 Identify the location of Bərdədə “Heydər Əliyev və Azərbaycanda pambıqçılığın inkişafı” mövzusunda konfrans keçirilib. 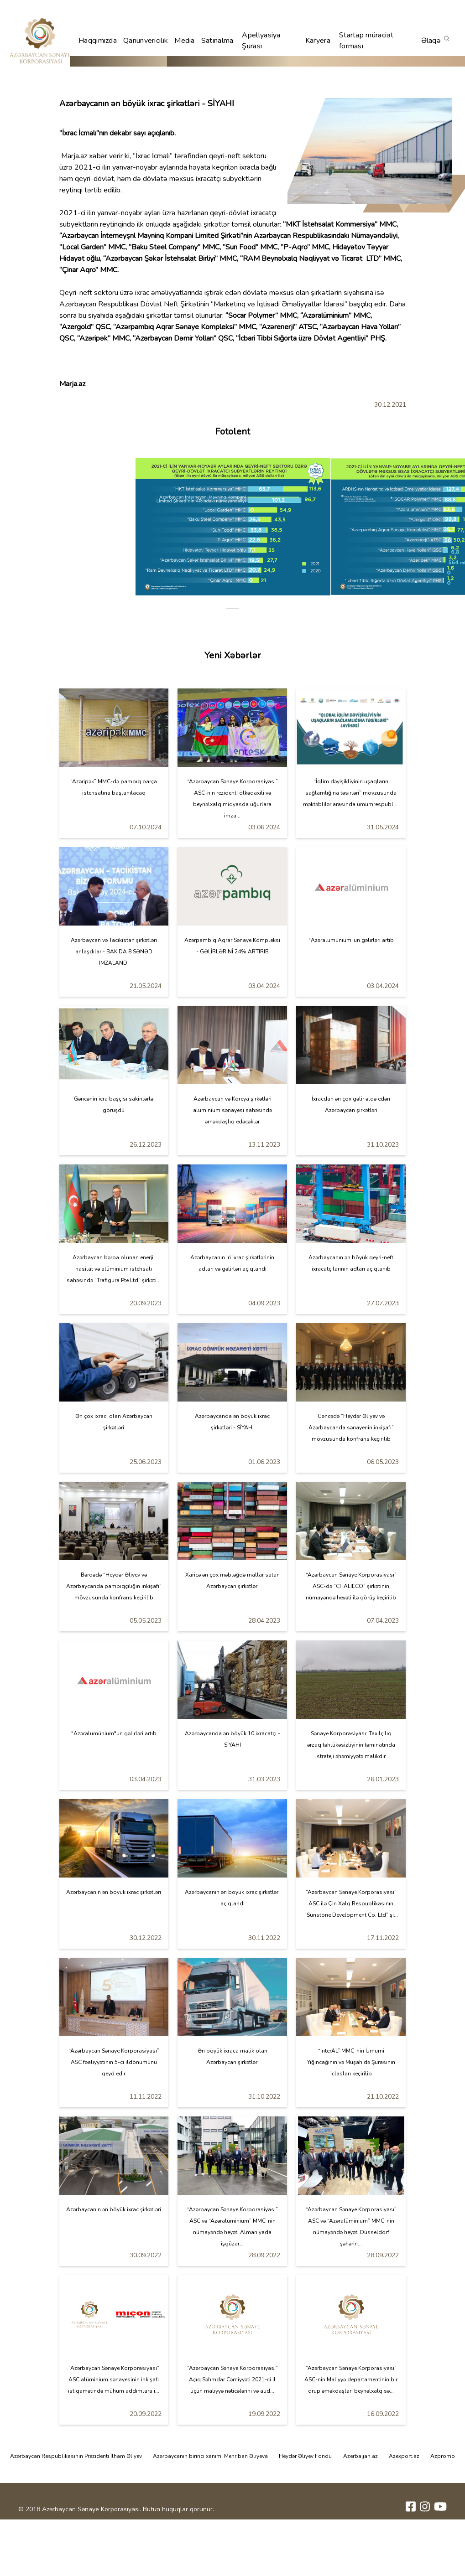
(114, 1586).